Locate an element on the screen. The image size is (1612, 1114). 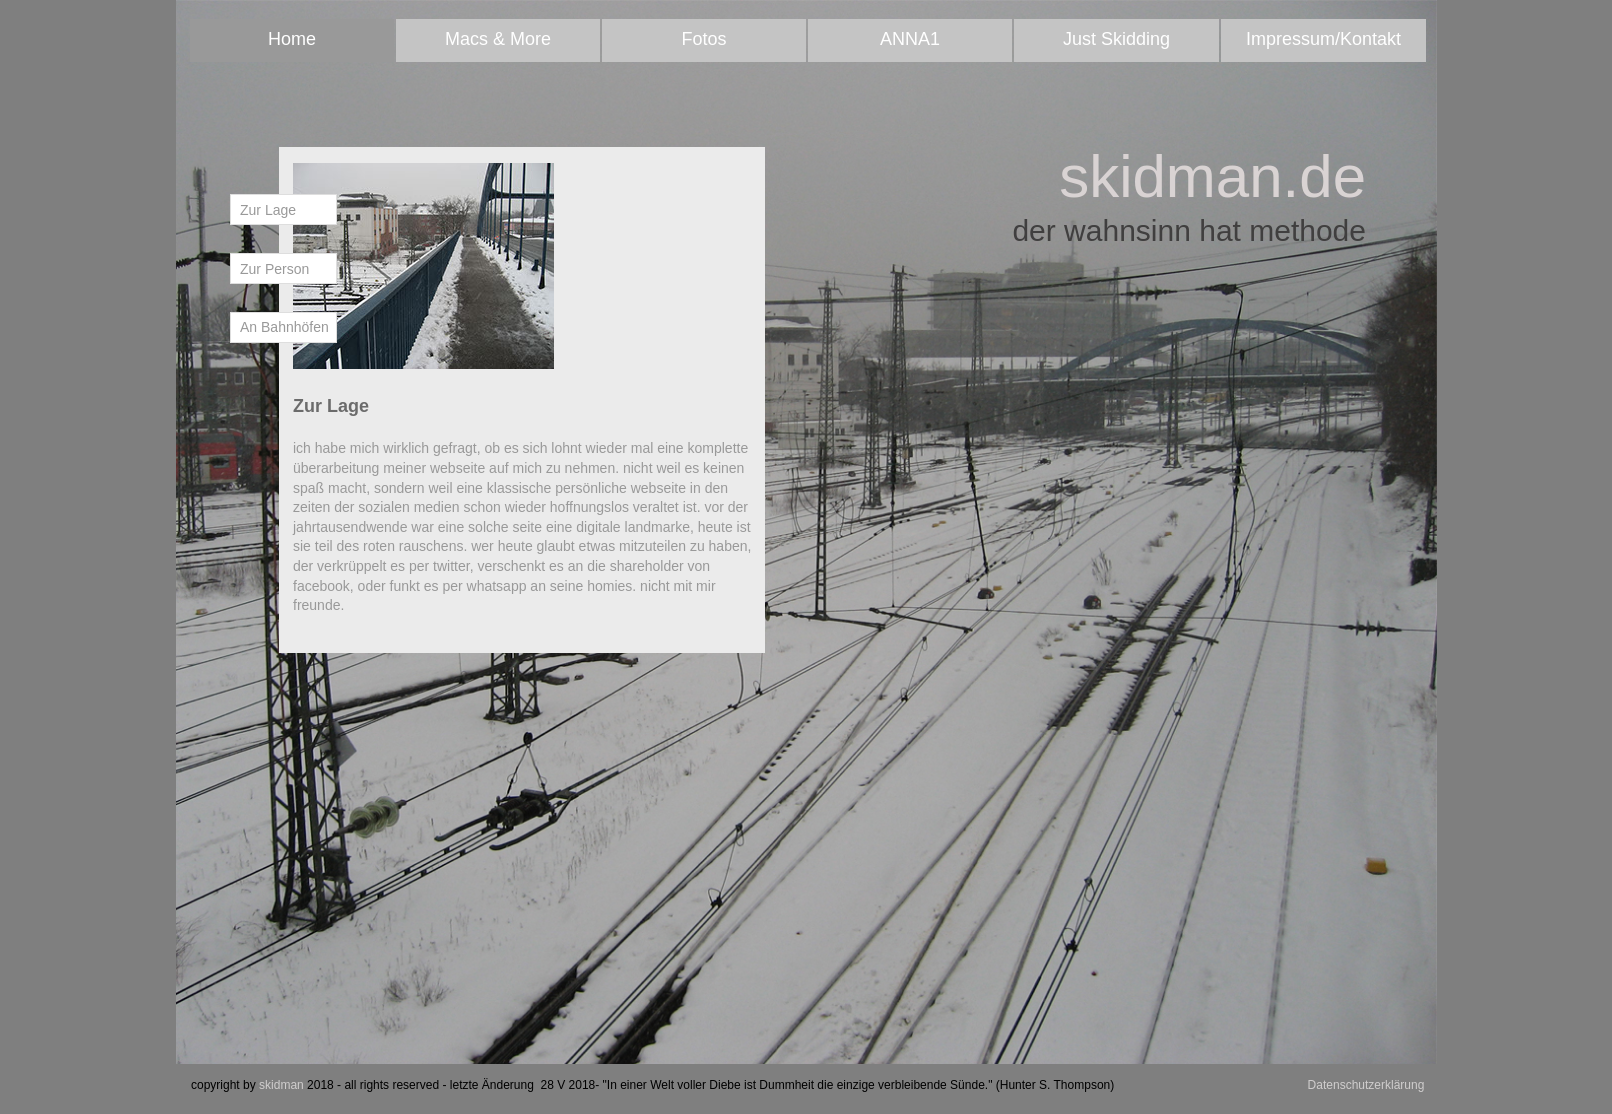
skidman is located at coordinates (281, 1085).